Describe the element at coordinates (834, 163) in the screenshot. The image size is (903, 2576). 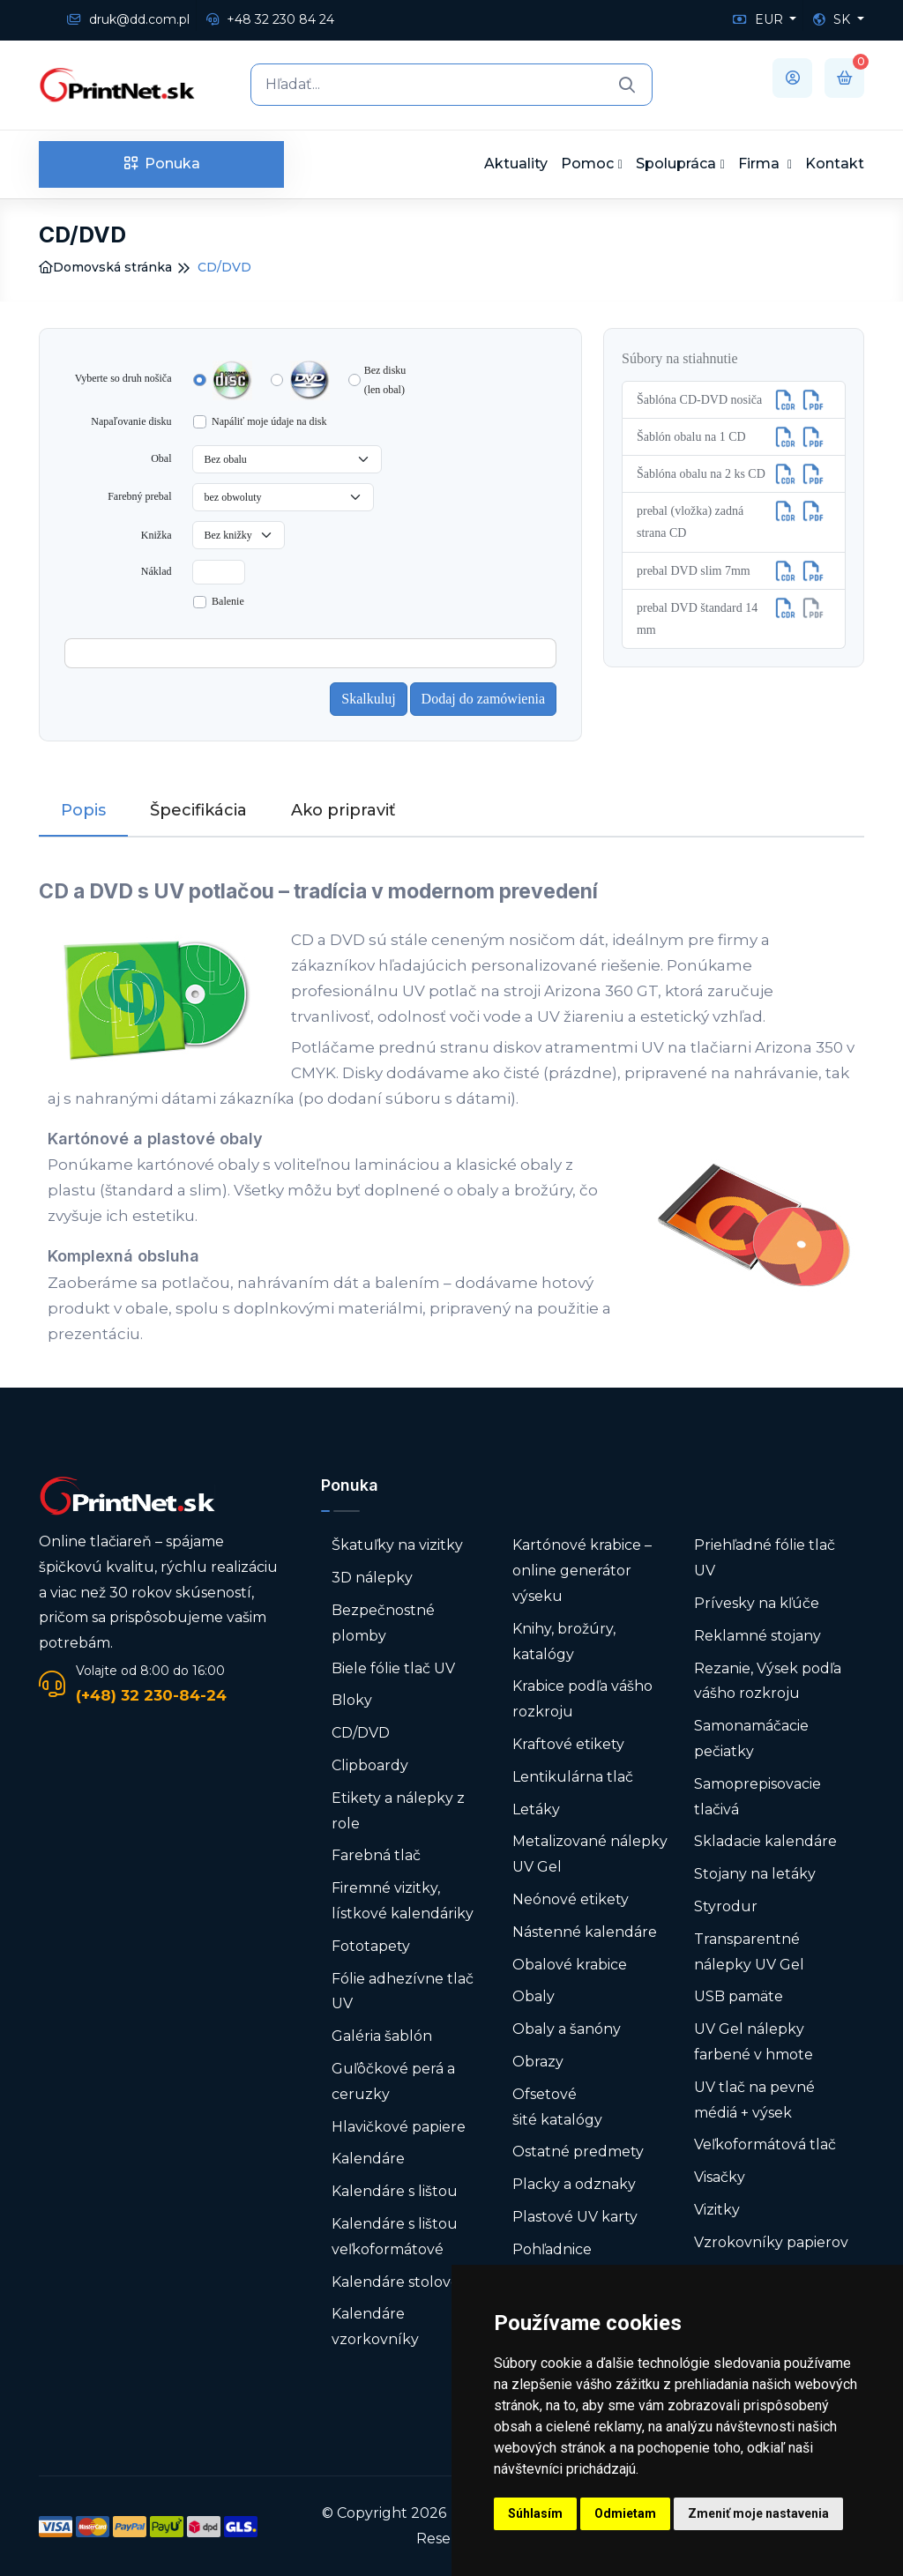
I see `Kontakt` at that location.